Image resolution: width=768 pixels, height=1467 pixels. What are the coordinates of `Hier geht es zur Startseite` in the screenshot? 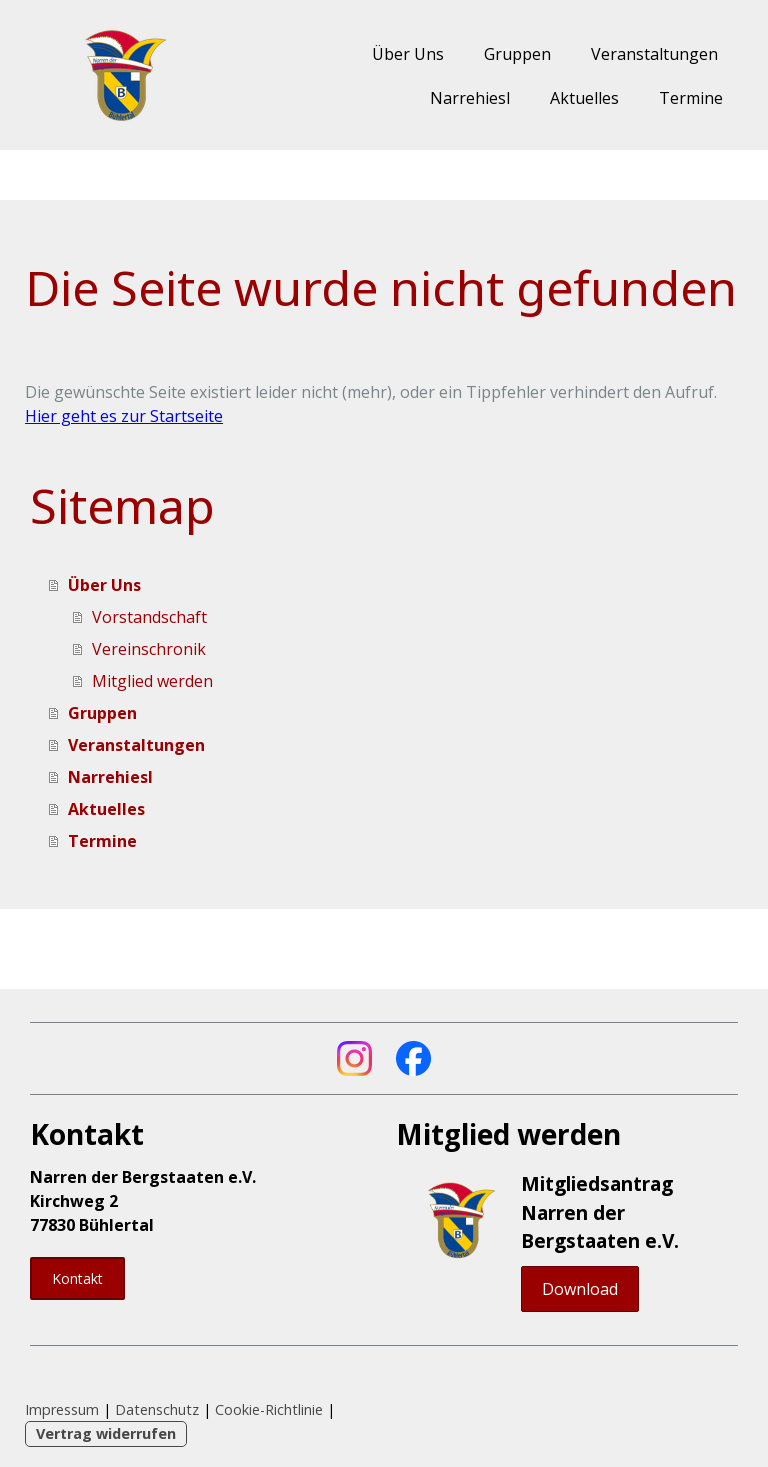 It's located at (124, 416).